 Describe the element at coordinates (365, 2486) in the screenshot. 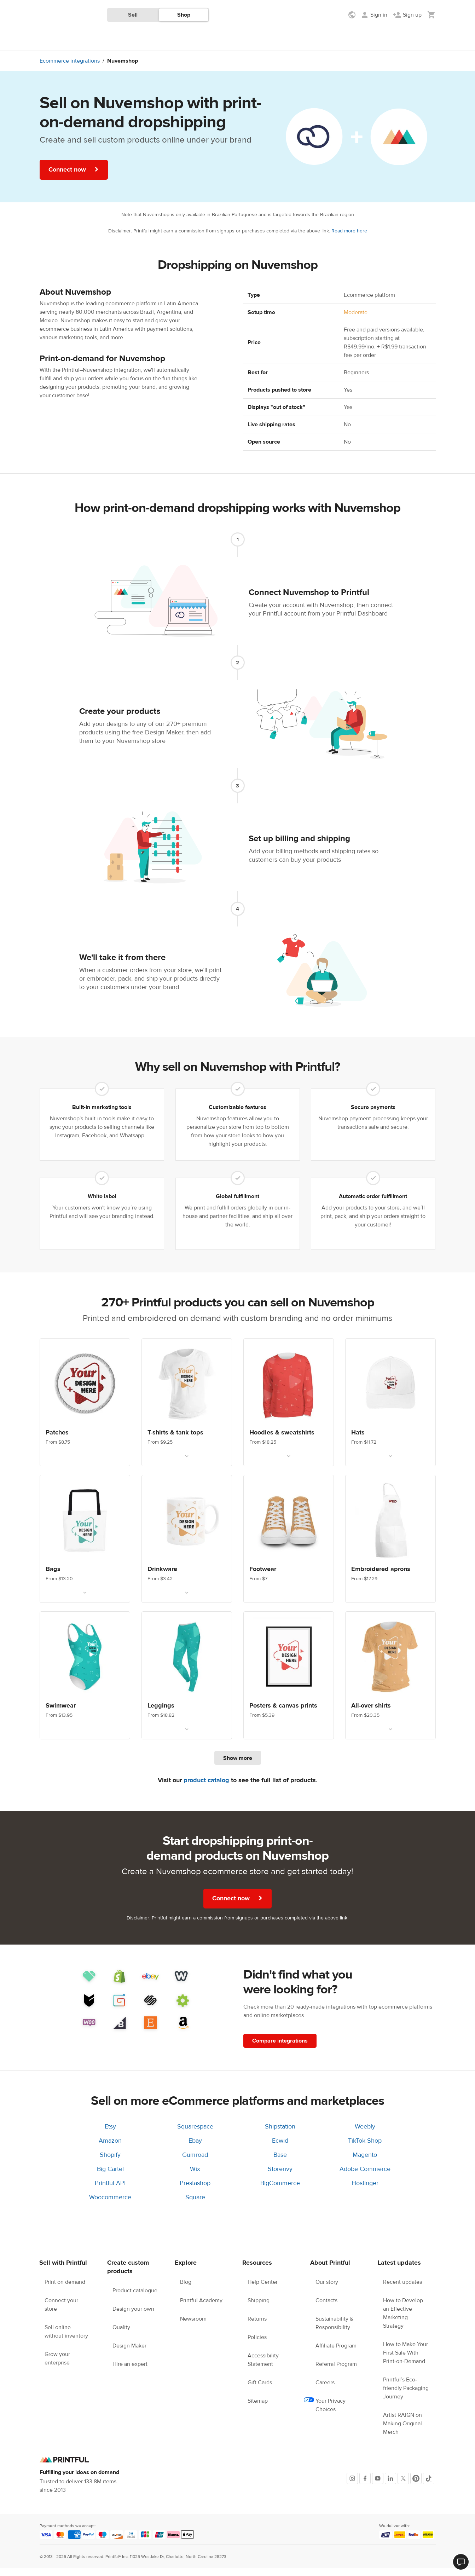

I see `[Facebook]` at that location.